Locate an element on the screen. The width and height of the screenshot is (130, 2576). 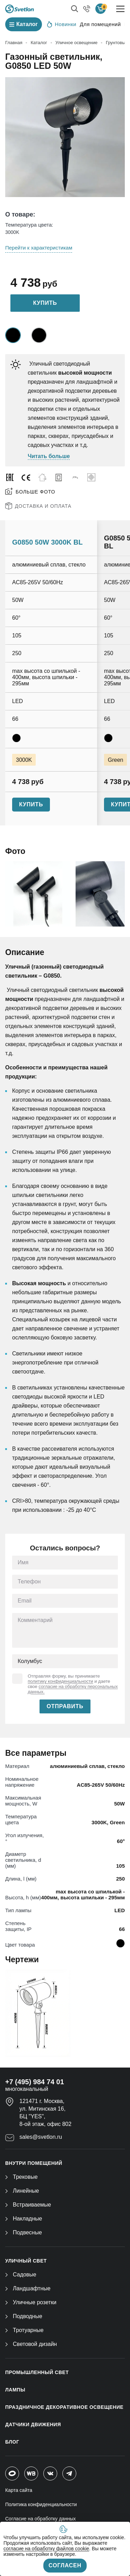
Новинки is located at coordinates (61, 24).